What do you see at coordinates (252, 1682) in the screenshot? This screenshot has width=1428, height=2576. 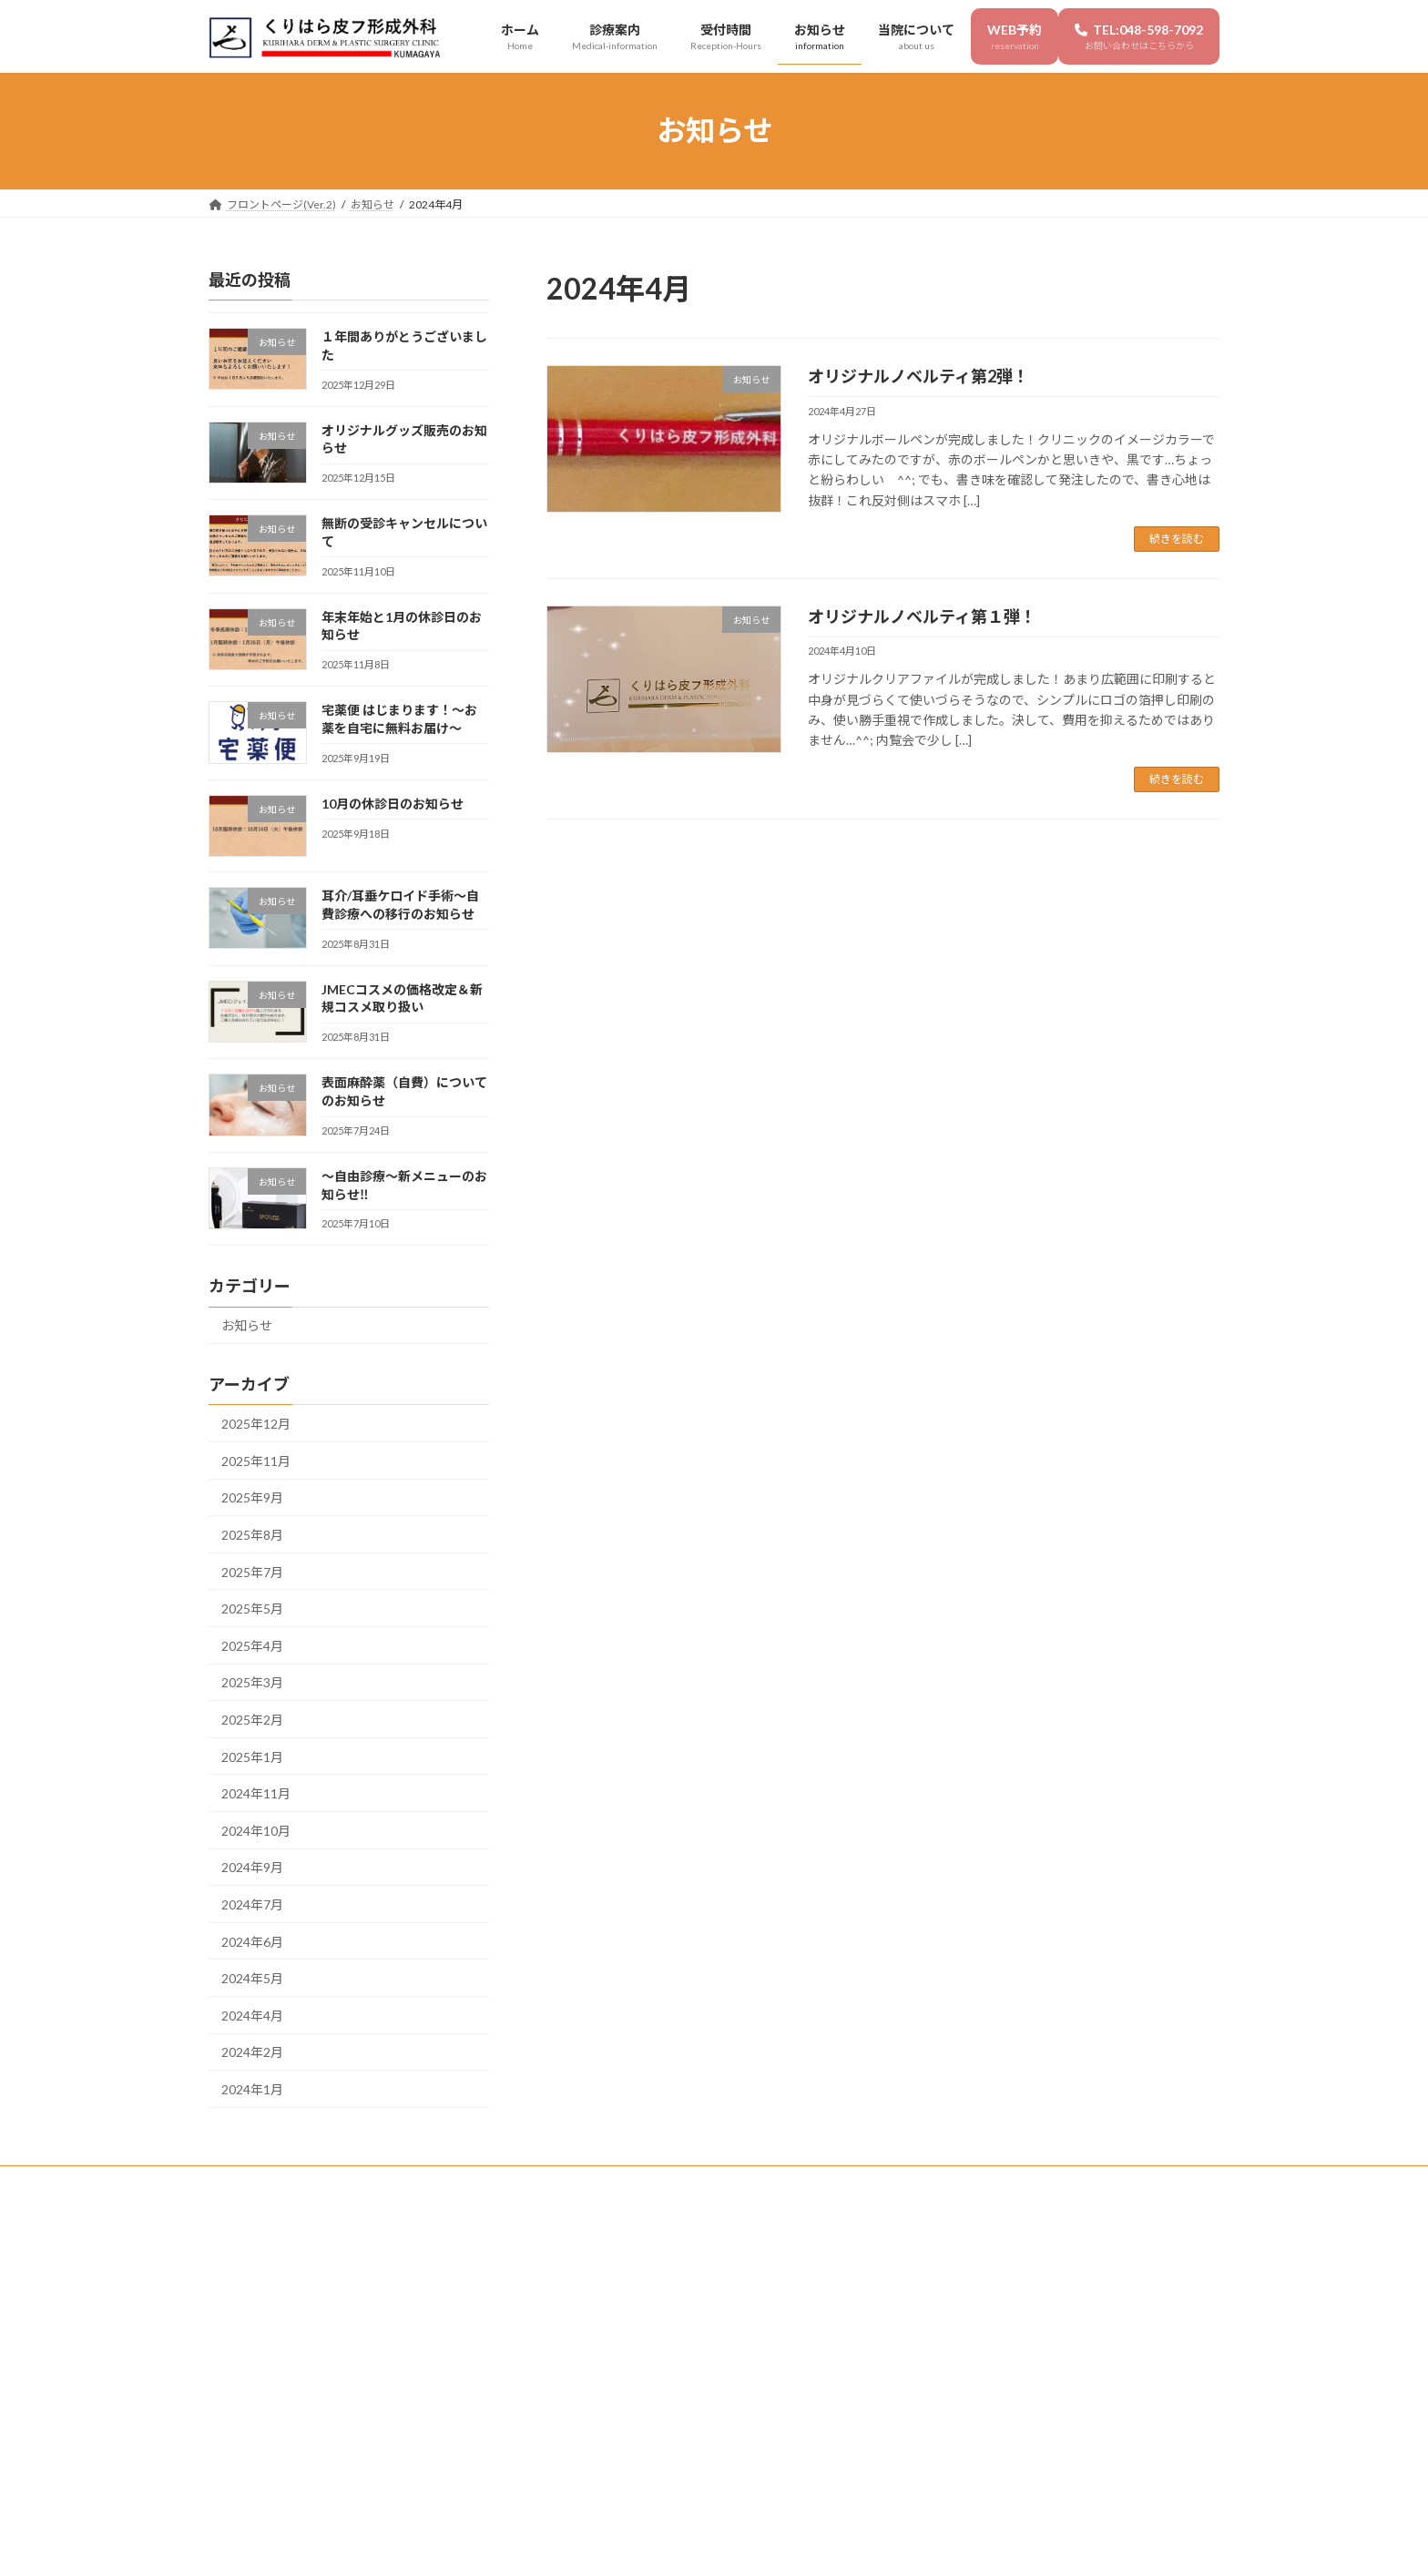 I see `2025年3月` at bounding box center [252, 1682].